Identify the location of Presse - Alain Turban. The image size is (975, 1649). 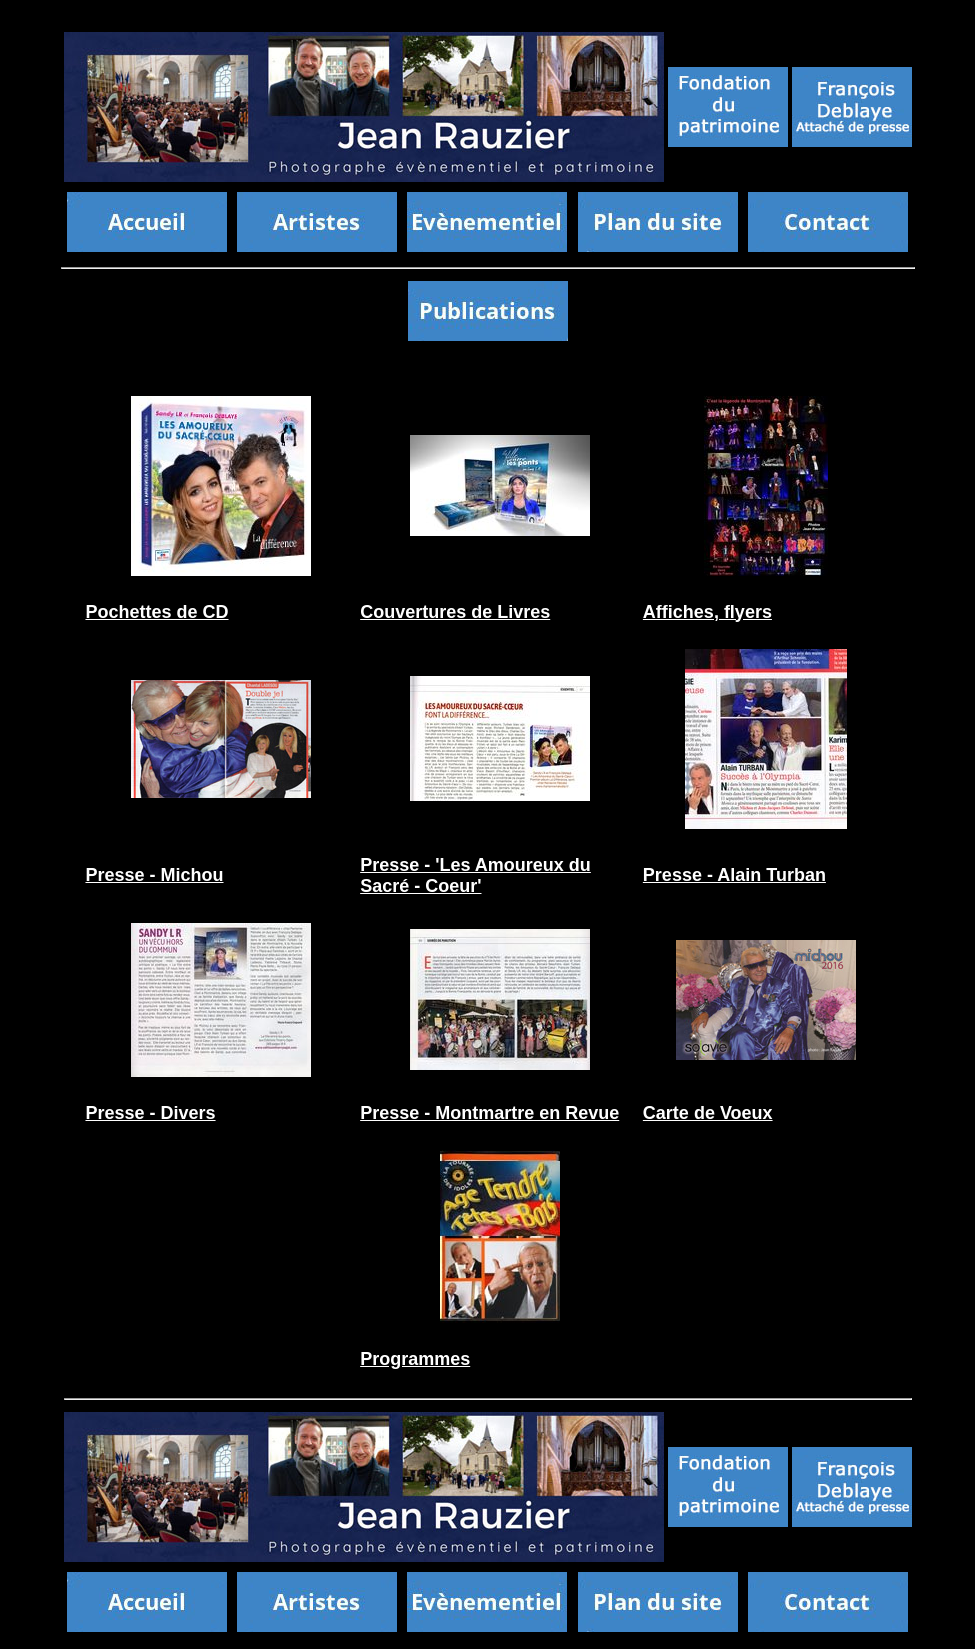
(734, 875).